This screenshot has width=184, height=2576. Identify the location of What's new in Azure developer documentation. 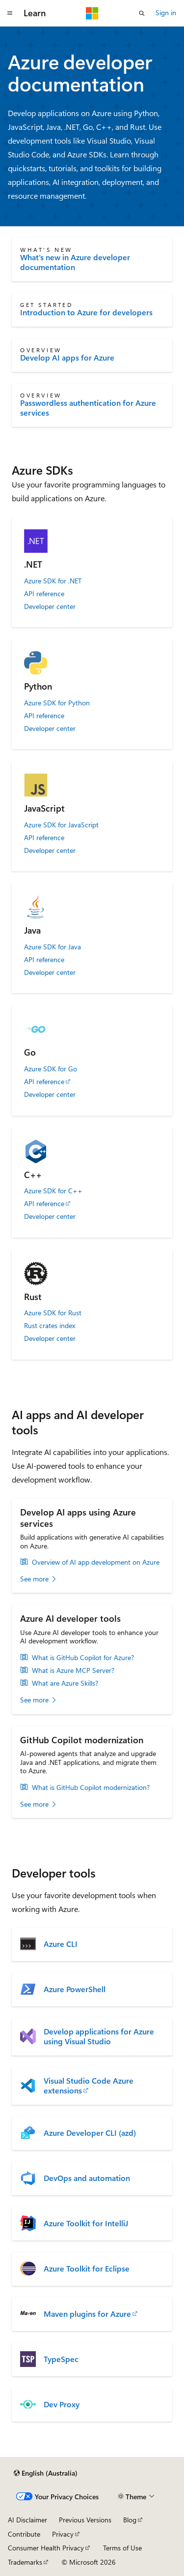
(75, 262).